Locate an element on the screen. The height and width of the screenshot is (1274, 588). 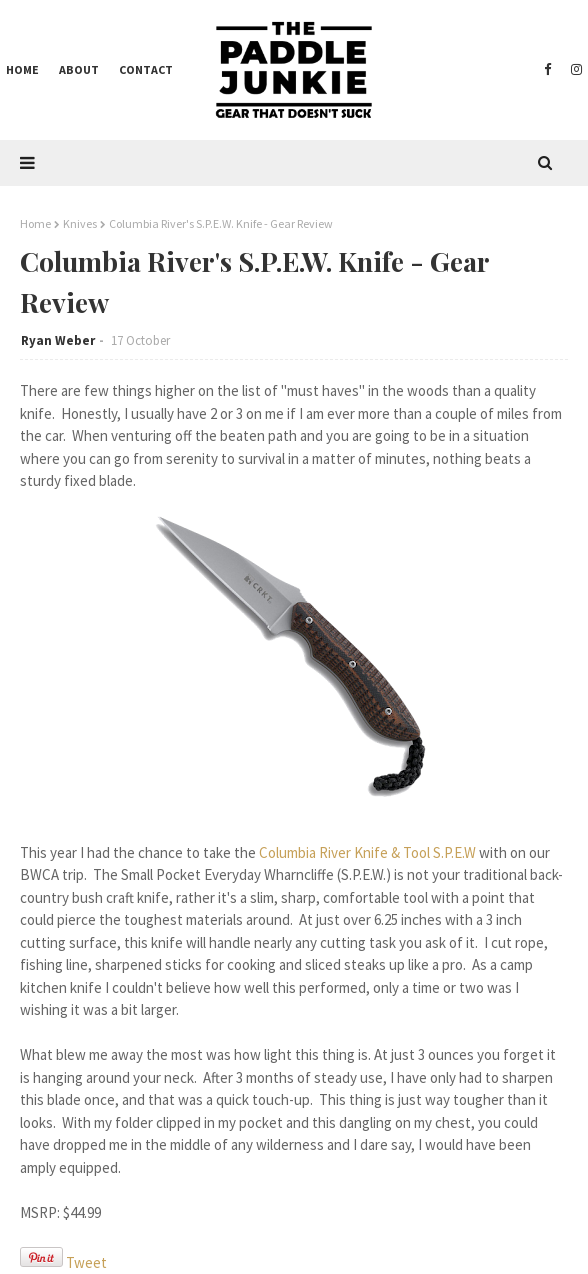
Columbia River Knife & Tool S.P.E.W is located at coordinates (367, 852).